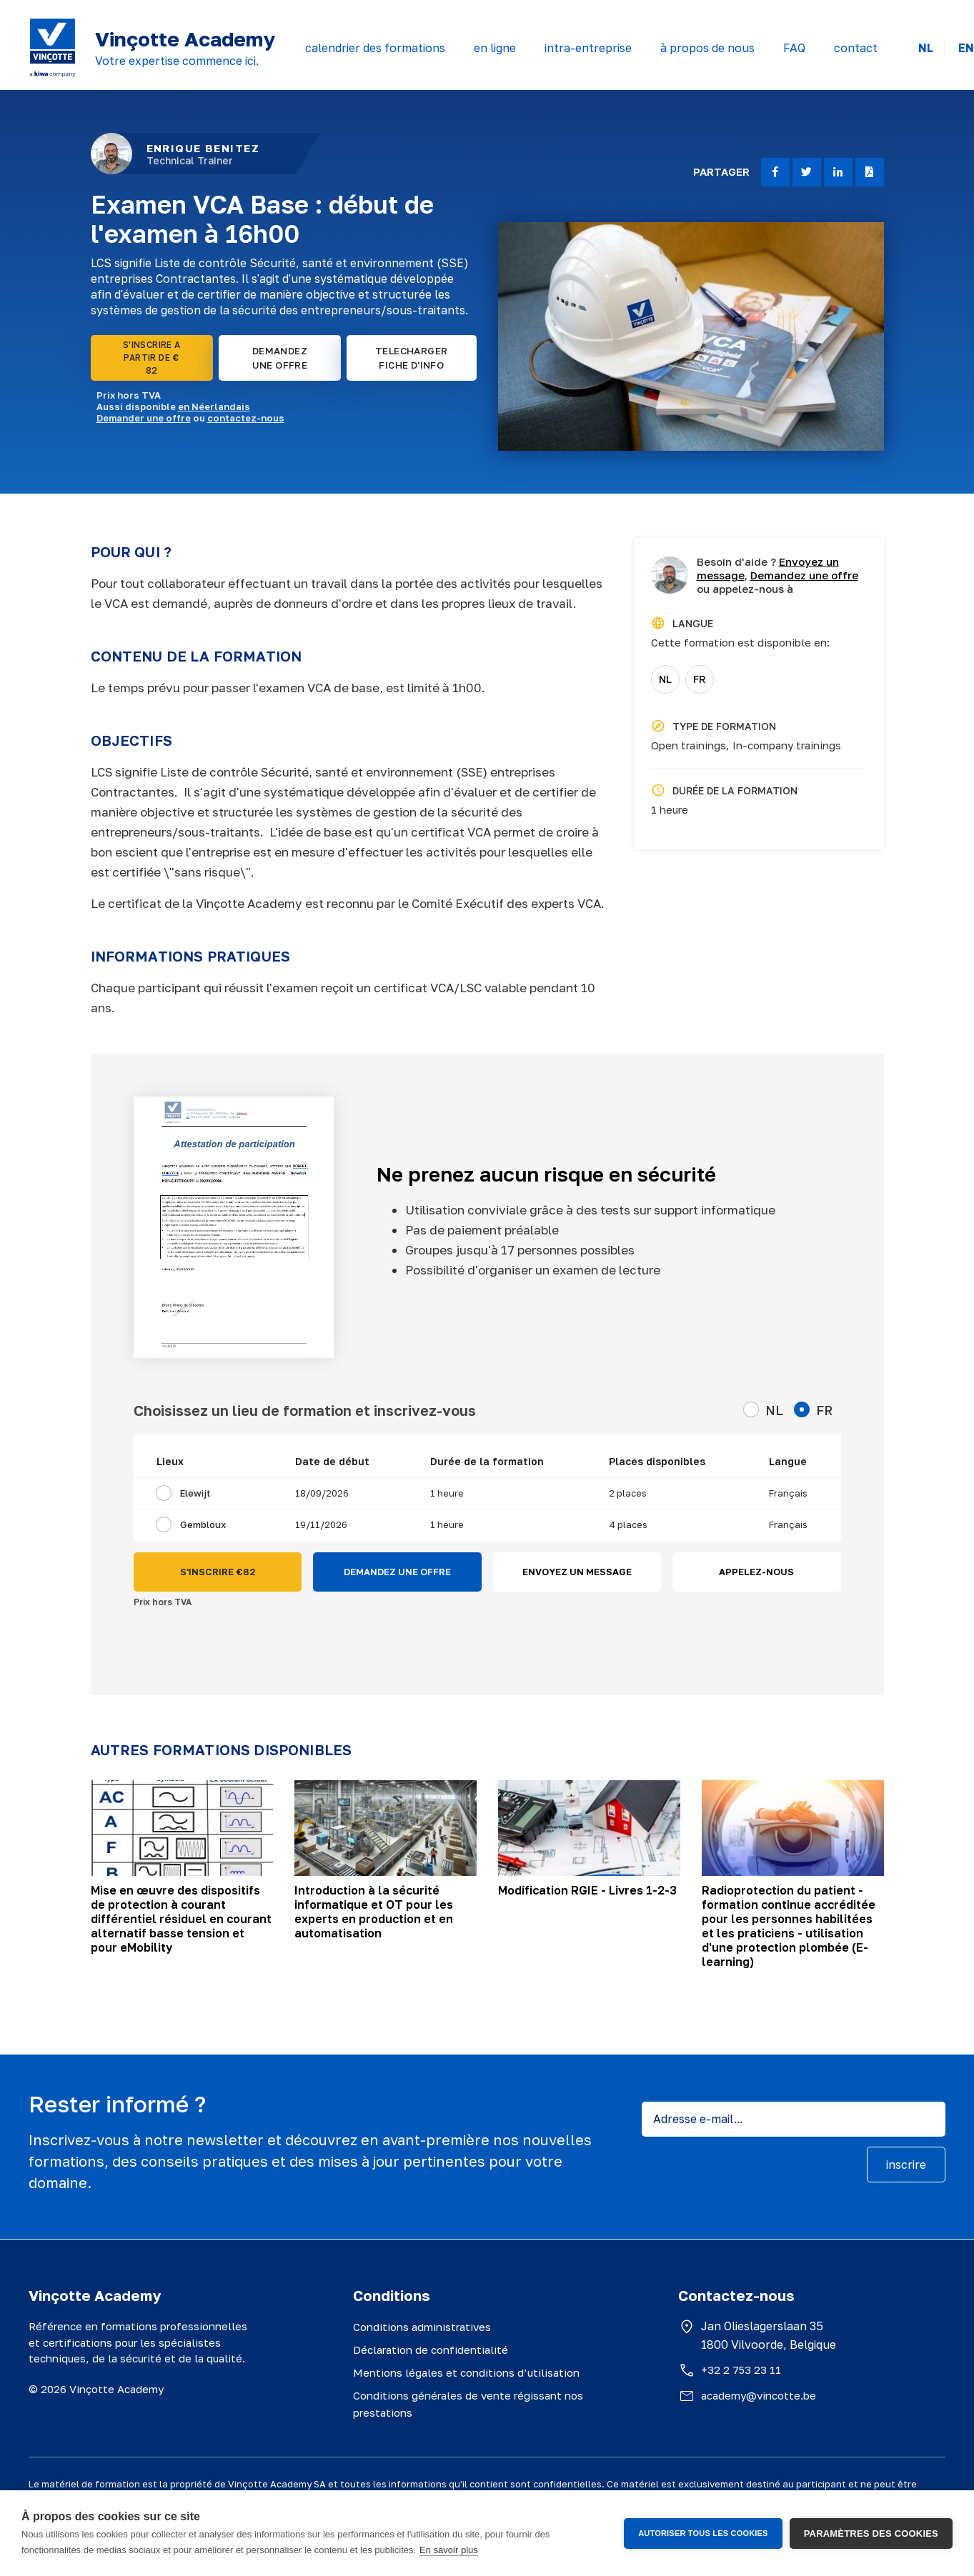  What do you see at coordinates (152, 357) in the screenshot?
I see `S'INSCRIRE A PARTIR DE € 82` at bounding box center [152, 357].